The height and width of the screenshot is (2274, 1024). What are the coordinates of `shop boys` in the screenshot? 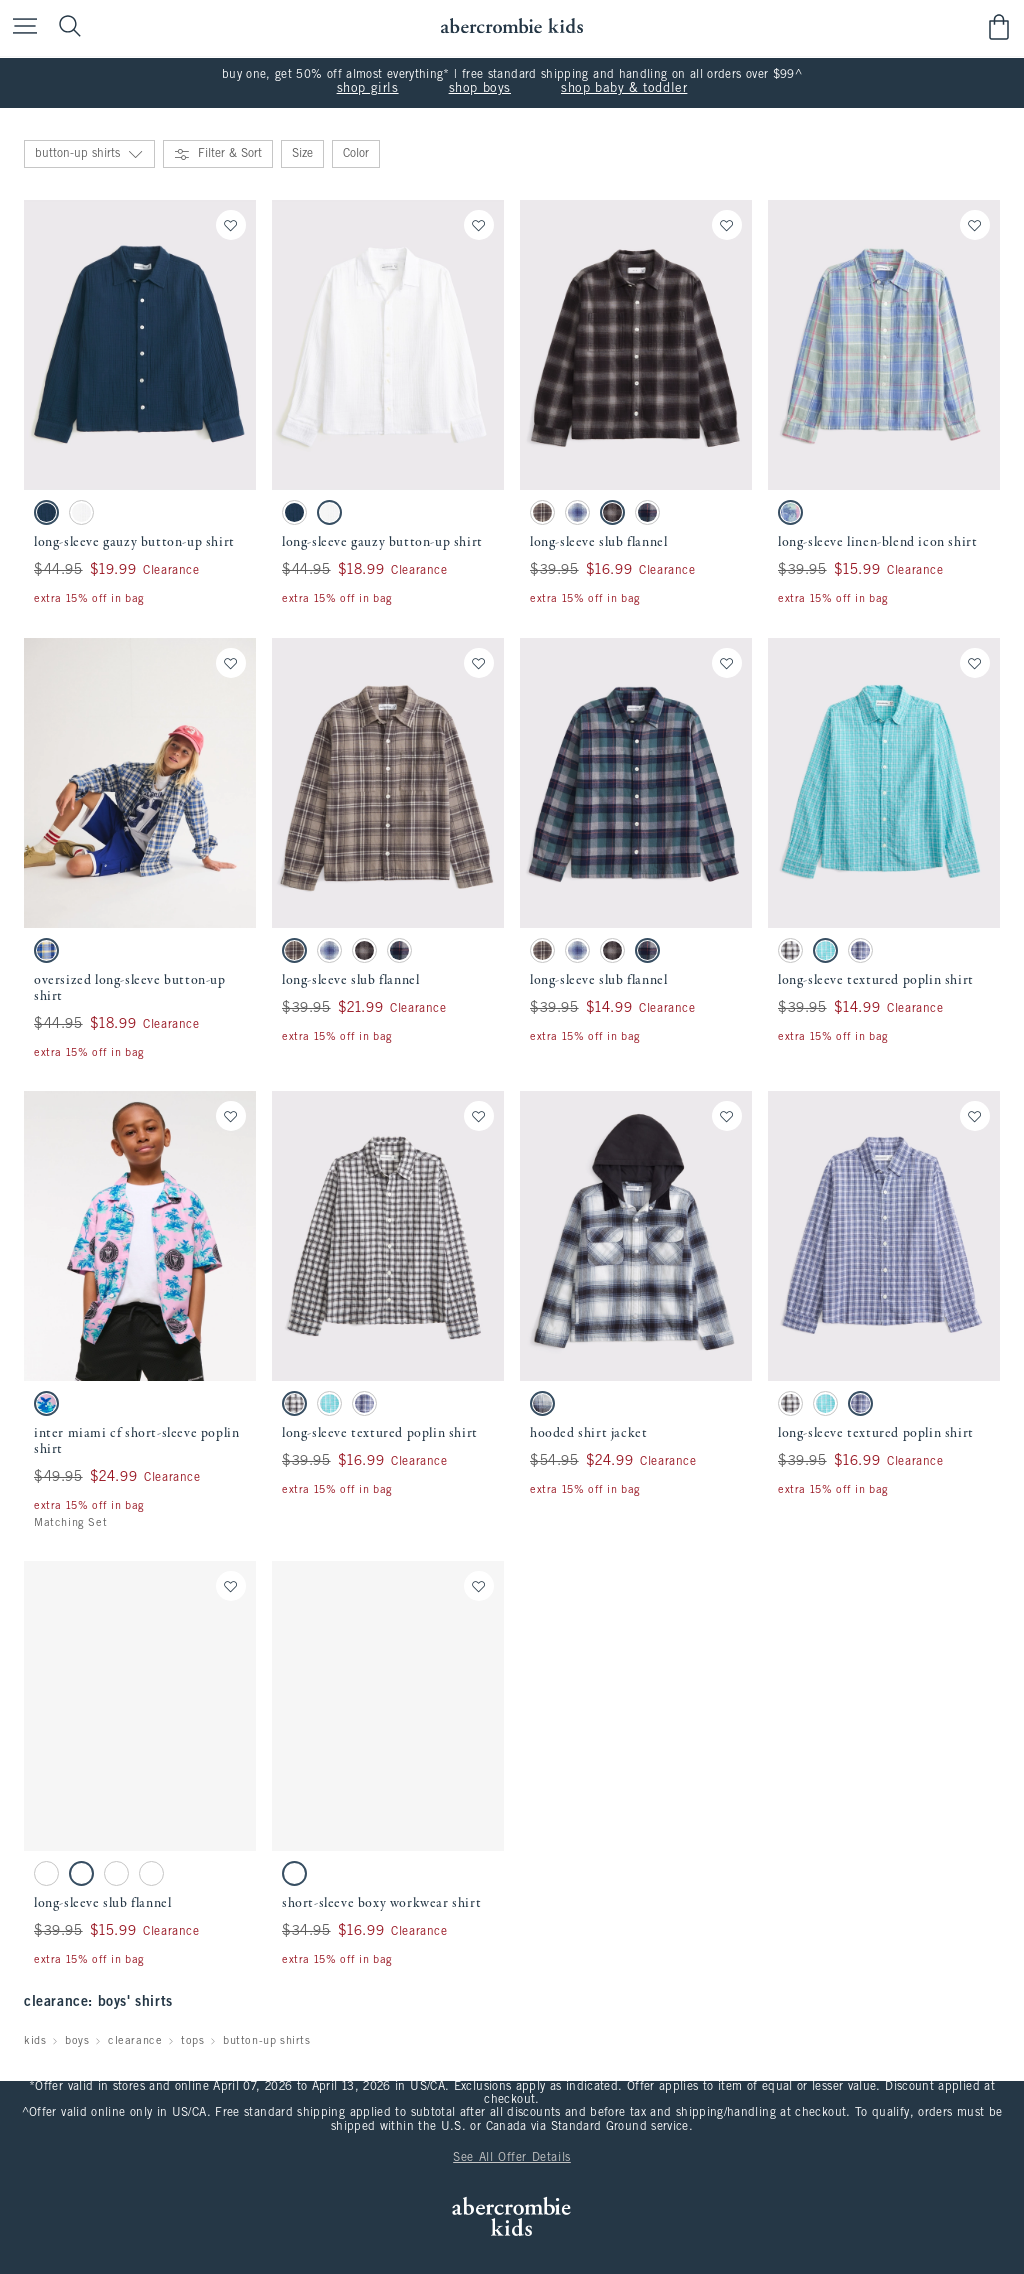 It's located at (480, 89).